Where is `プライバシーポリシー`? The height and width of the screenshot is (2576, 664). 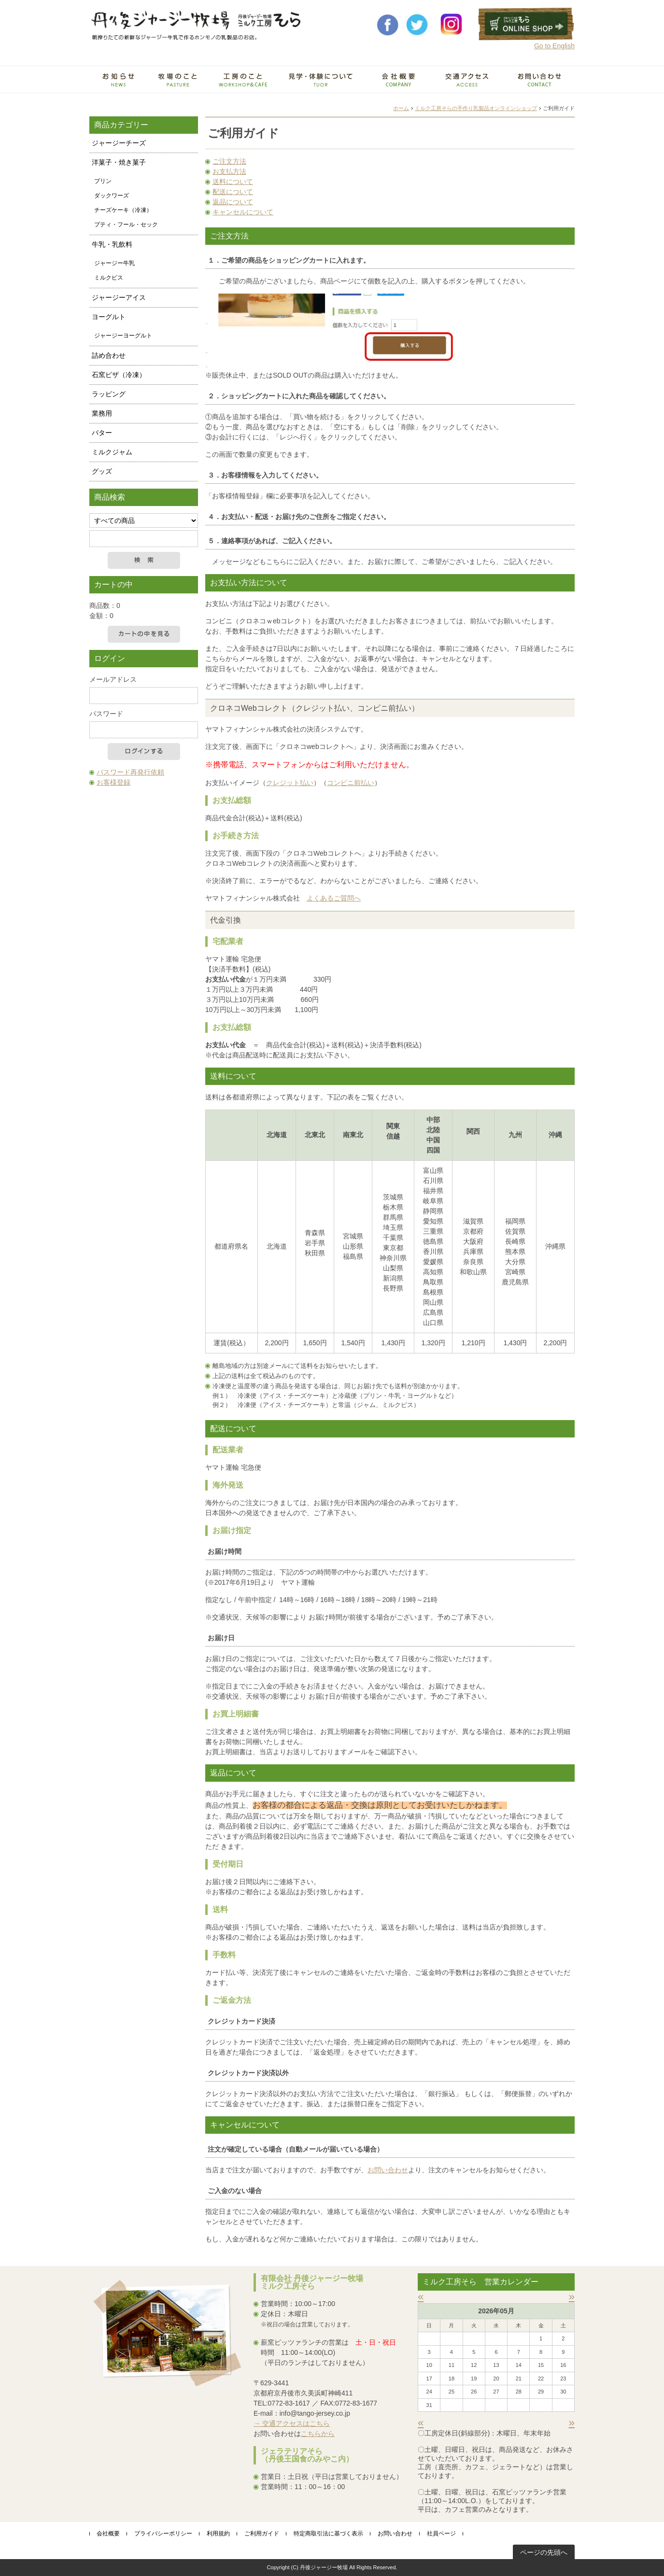 プライバシーポリシー is located at coordinates (163, 2533).